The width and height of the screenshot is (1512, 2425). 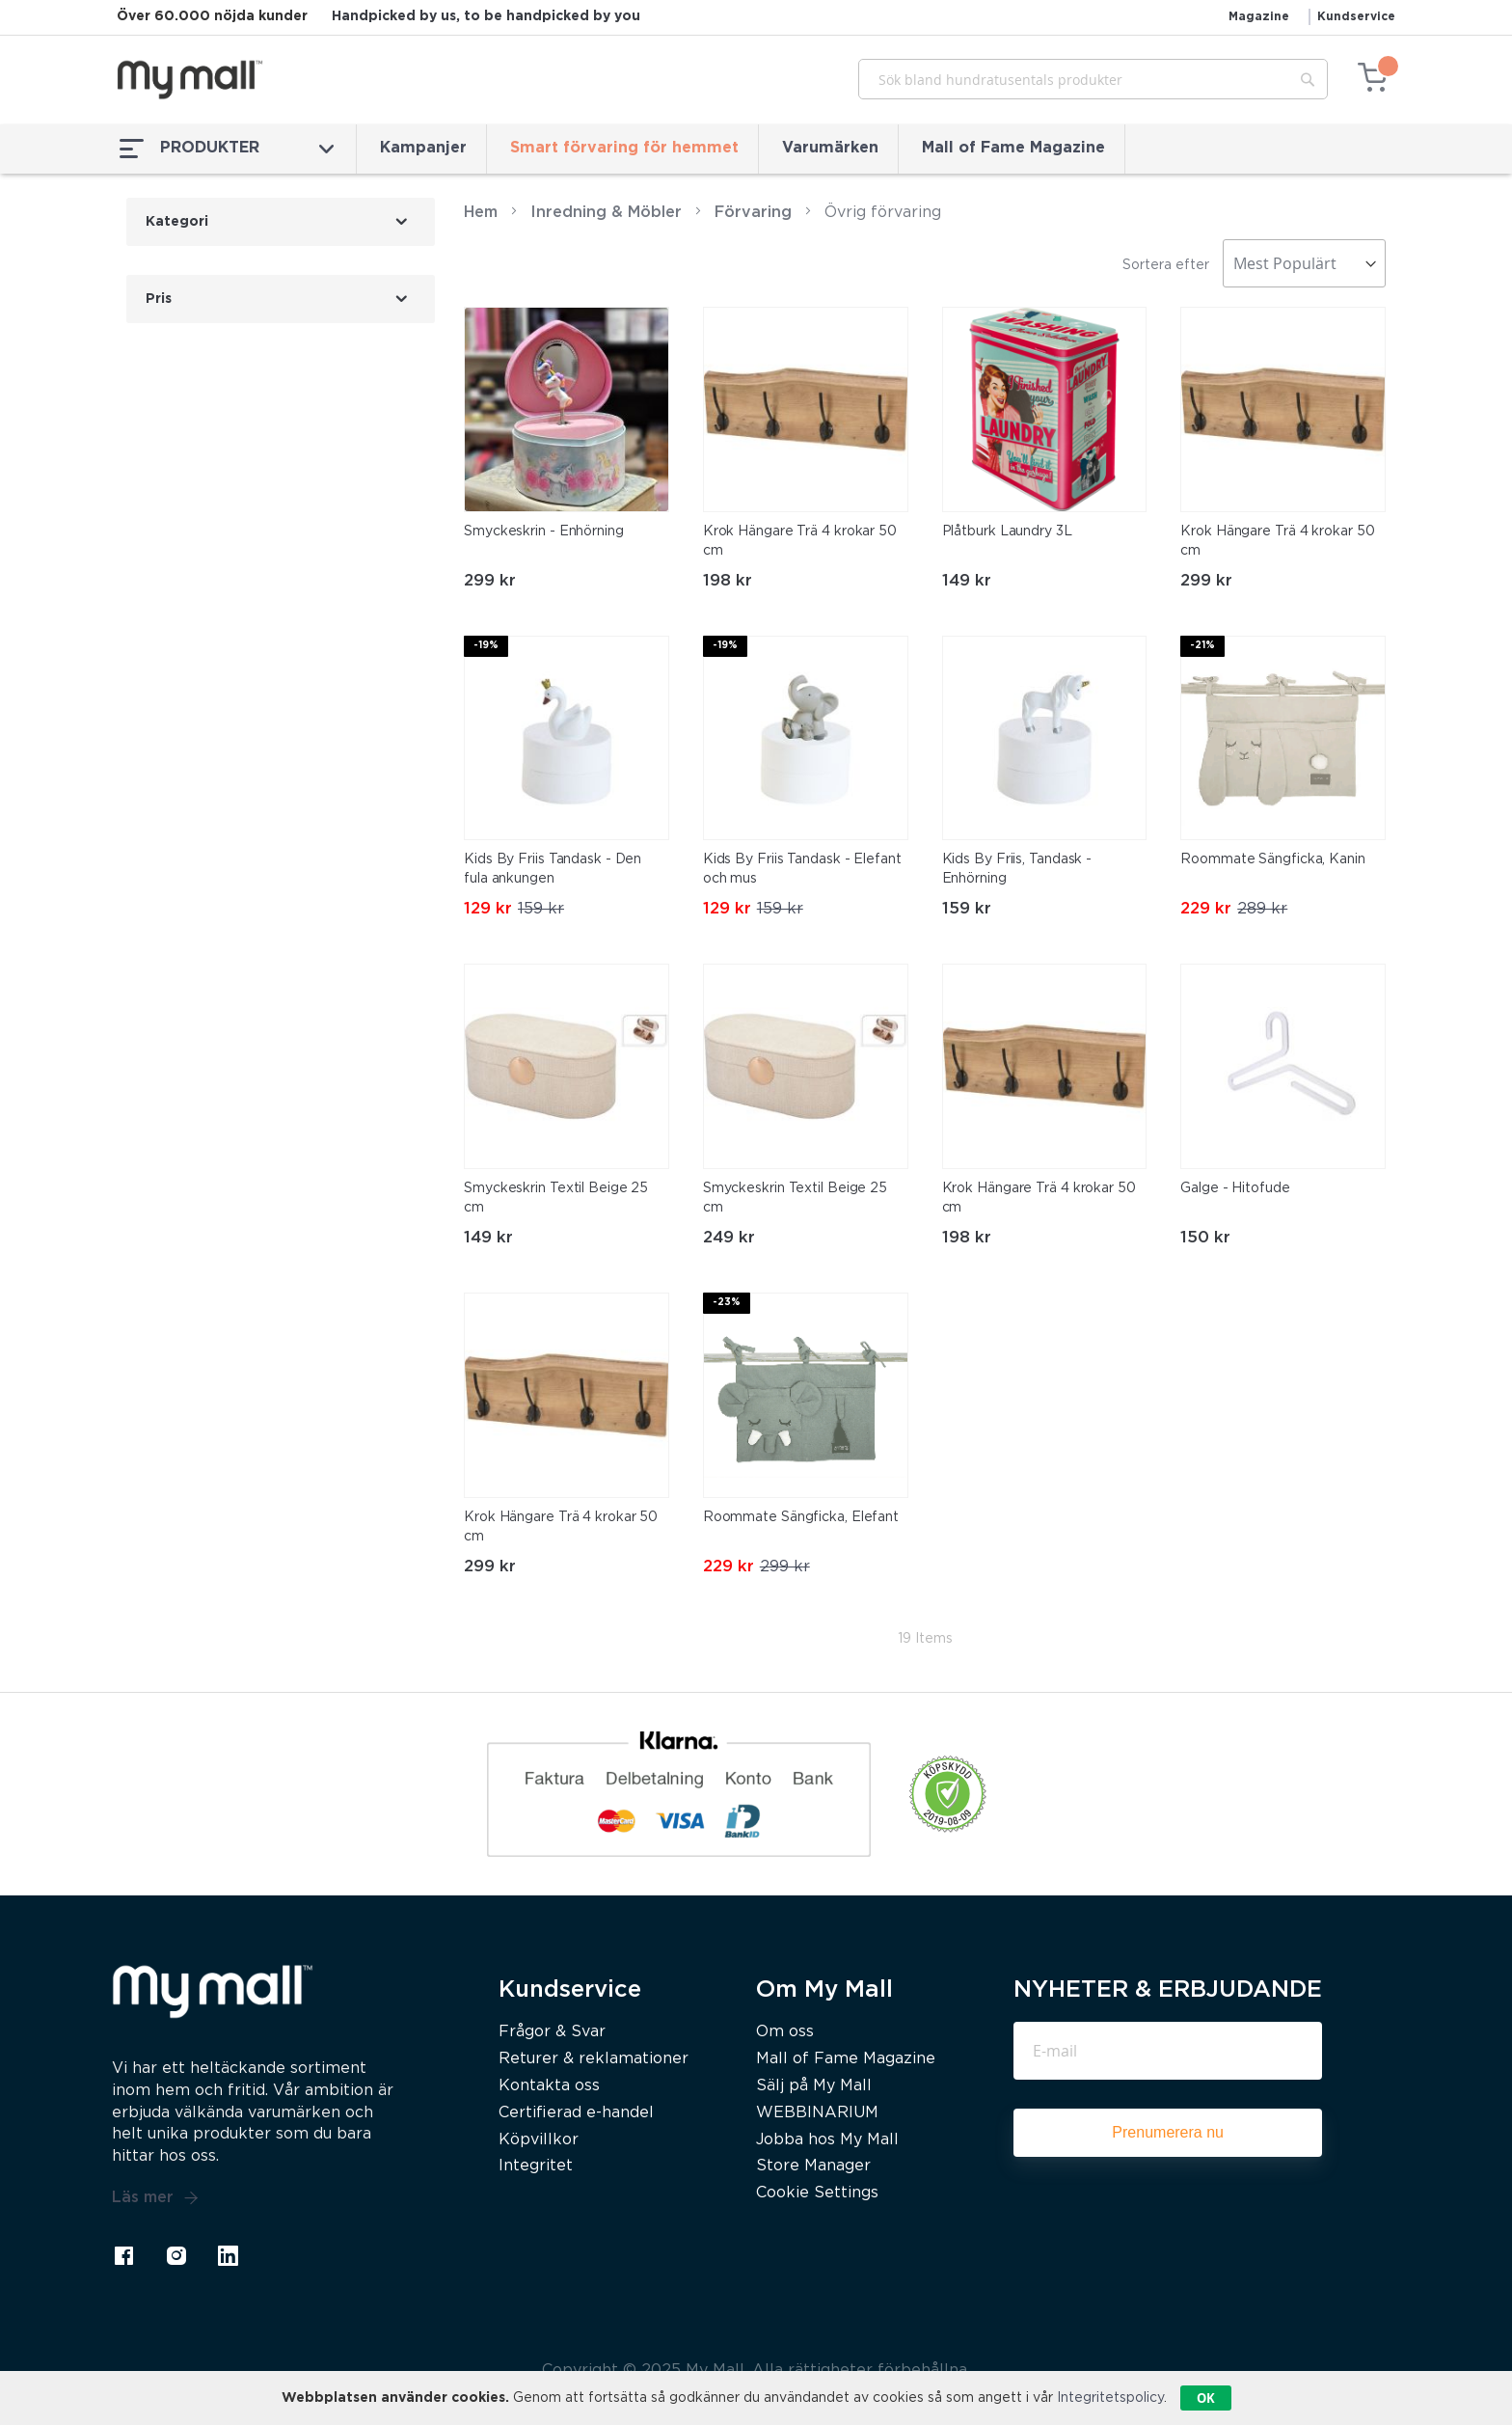 I want to click on [combobox], so click(x=1093, y=79).